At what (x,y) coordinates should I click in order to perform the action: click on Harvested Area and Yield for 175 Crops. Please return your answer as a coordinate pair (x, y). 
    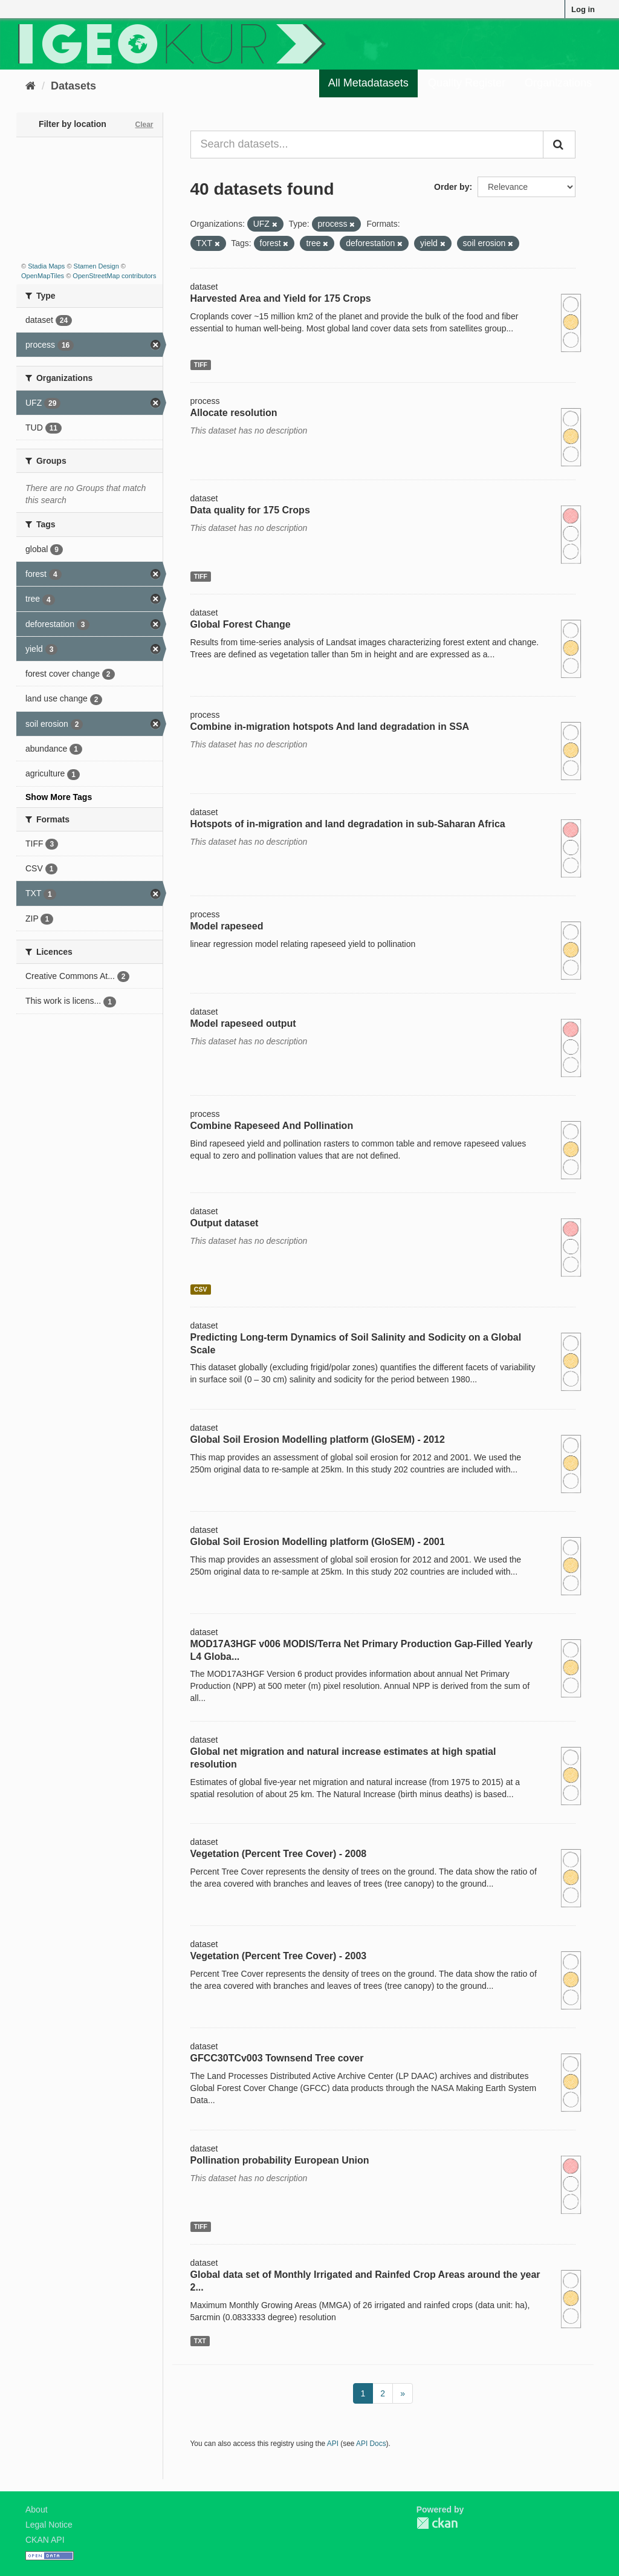
    Looking at the image, I should click on (280, 298).